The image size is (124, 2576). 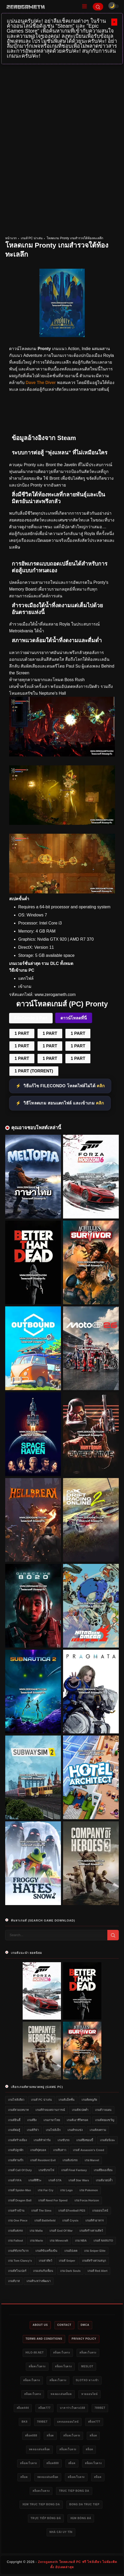 I want to click on เกมส์สไนเปอร์, so click(x=17, y=2270).